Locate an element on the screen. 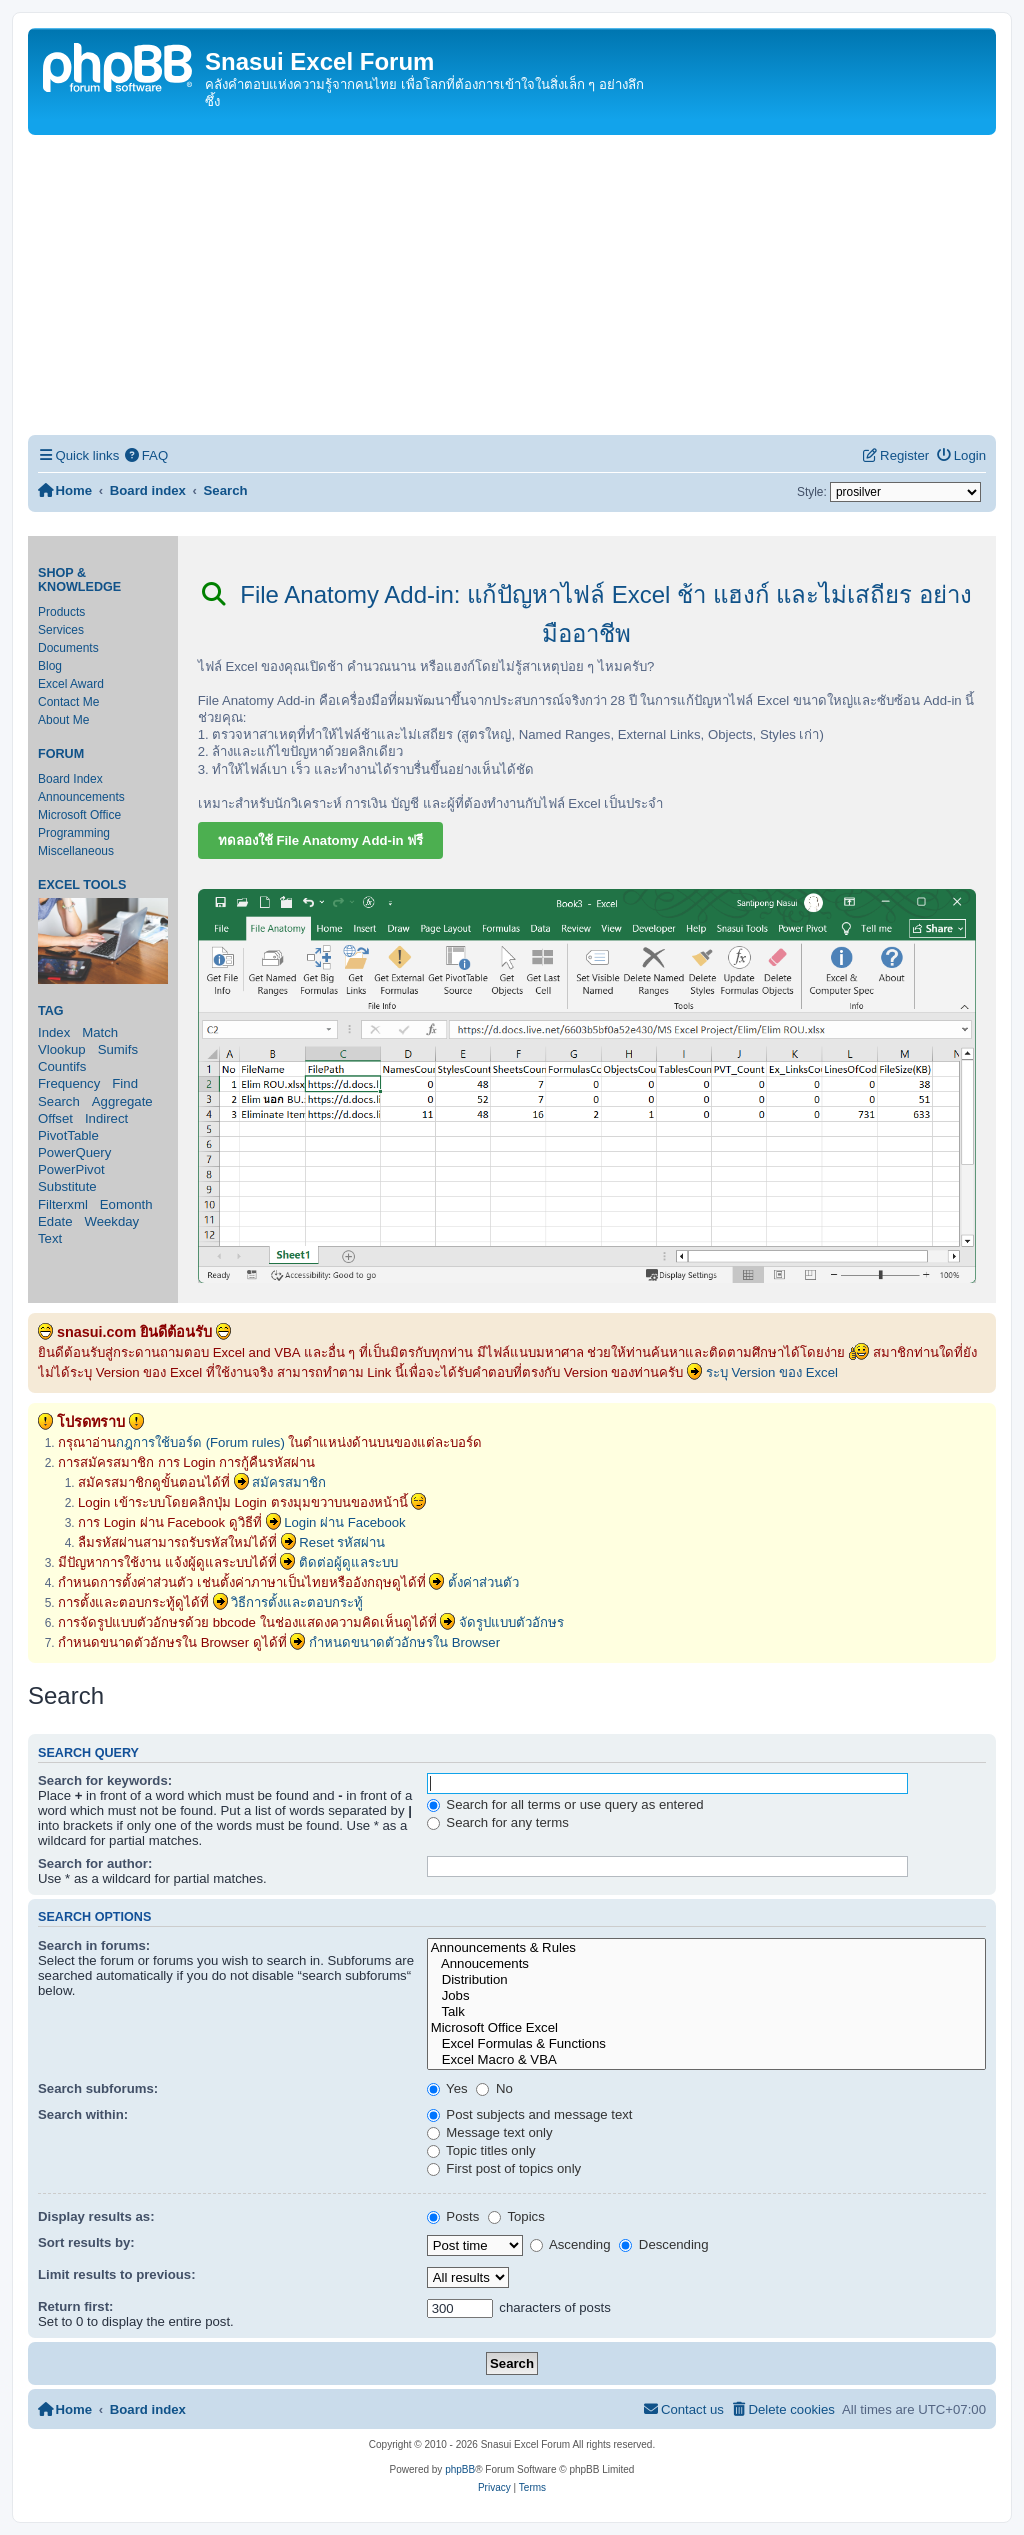 The width and height of the screenshot is (1024, 2535). Yes is located at coordinates (447, 2088).